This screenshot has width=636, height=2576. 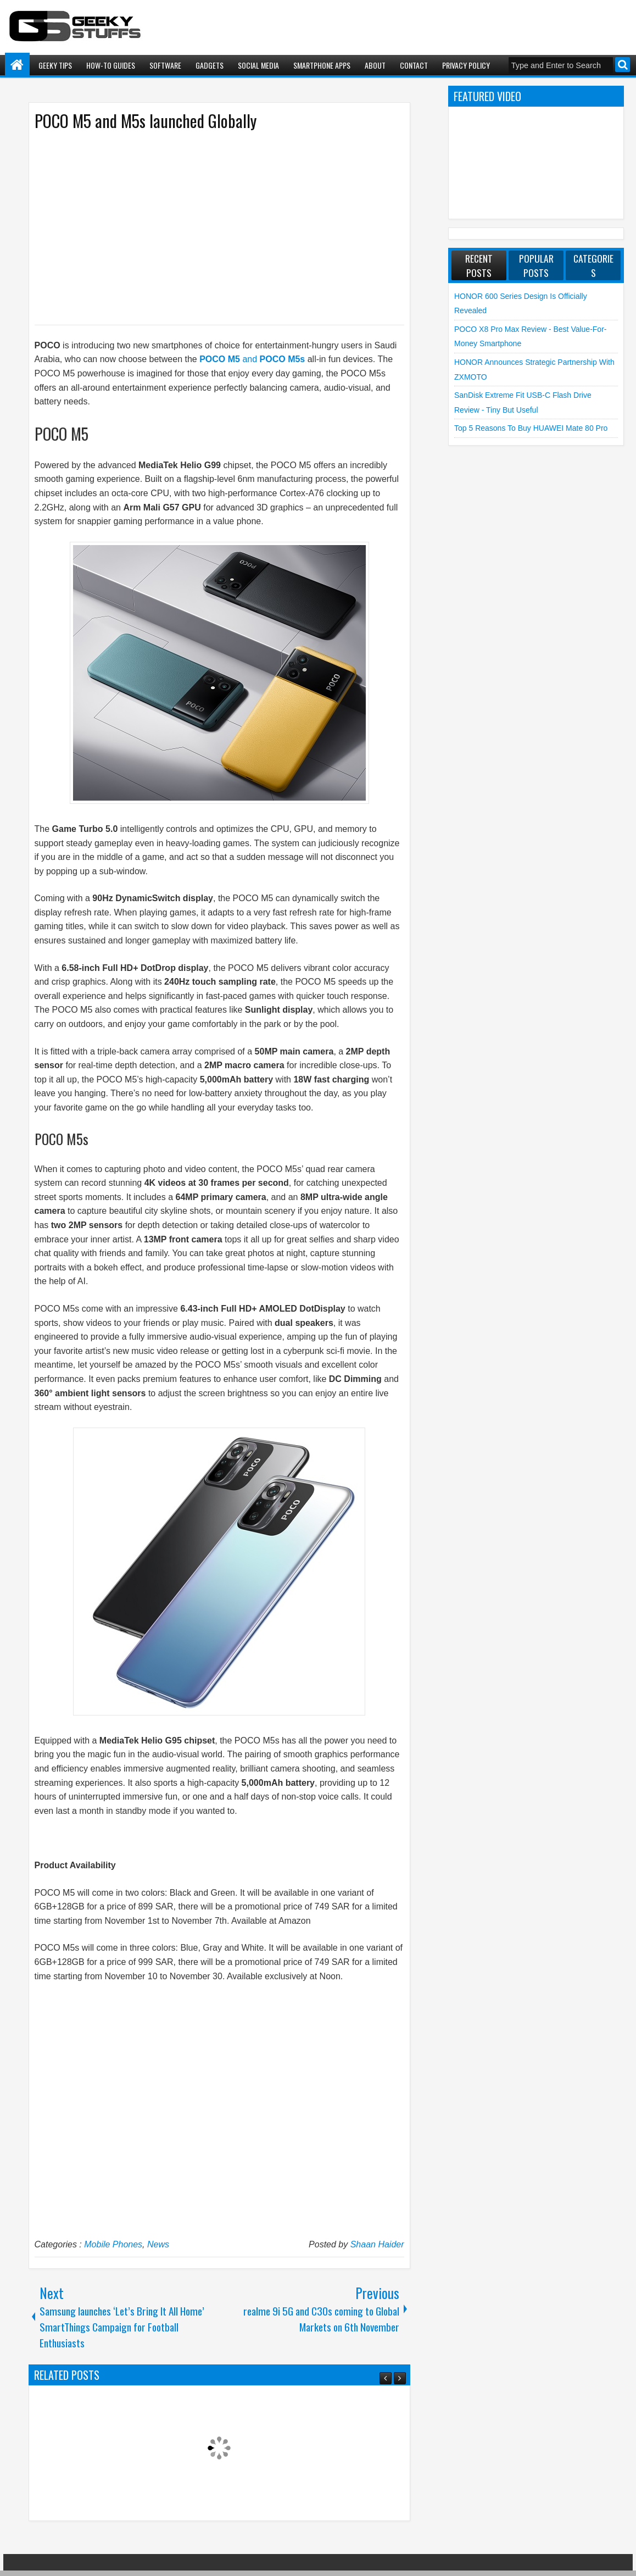 What do you see at coordinates (17, 65) in the screenshot?
I see `Home` at bounding box center [17, 65].